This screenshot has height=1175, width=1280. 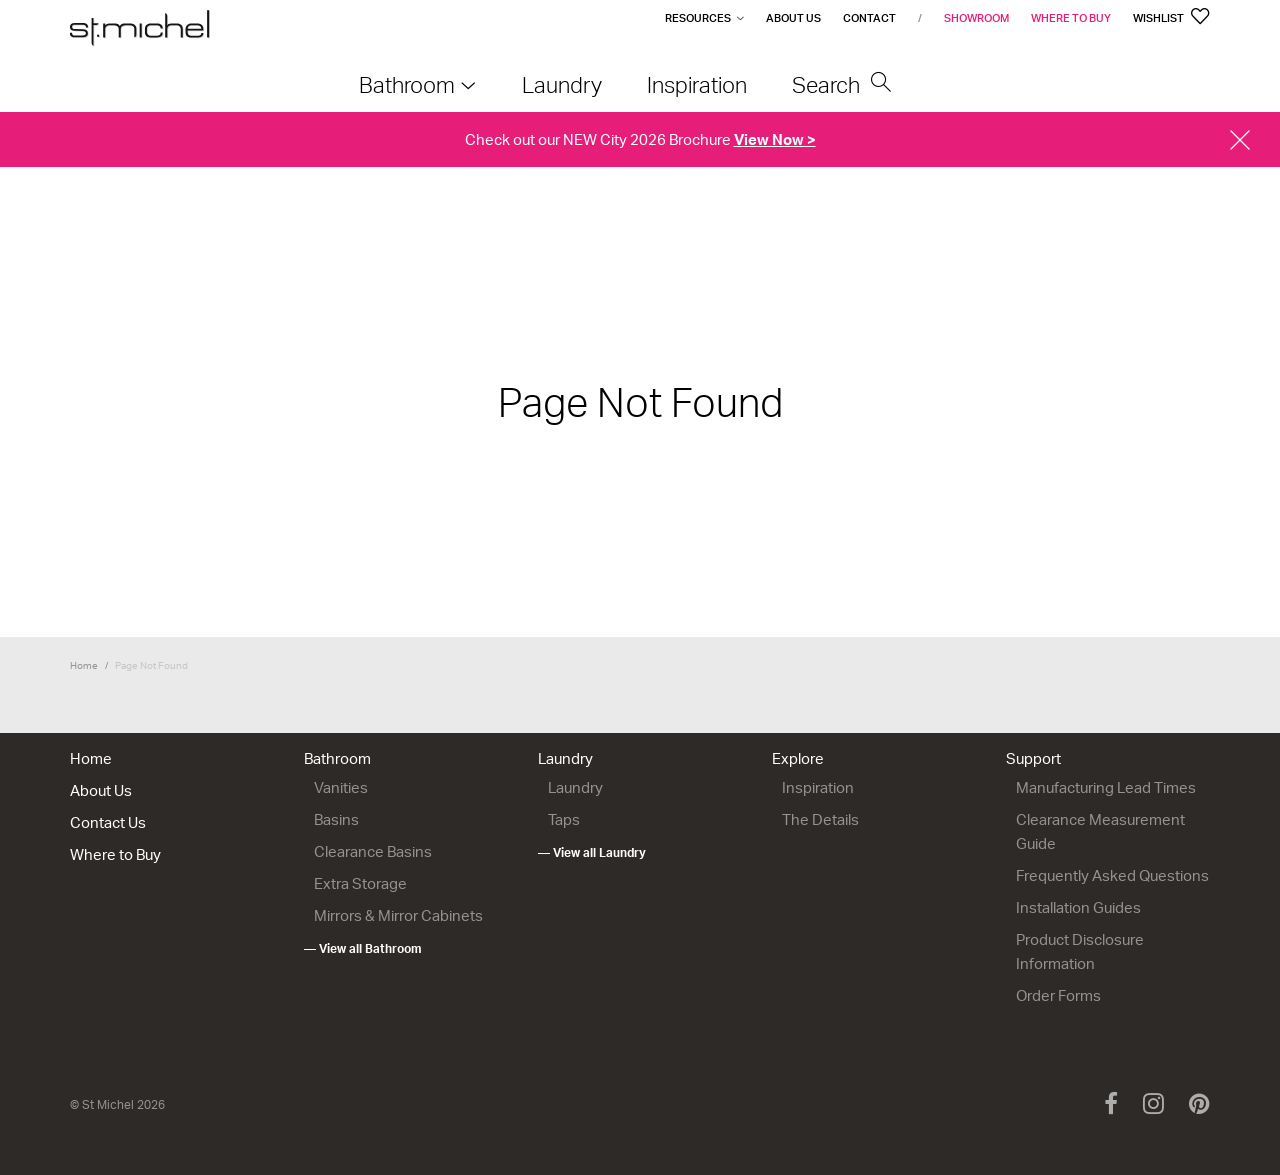 I want to click on Order Forms, so click(x=1058, y=996).